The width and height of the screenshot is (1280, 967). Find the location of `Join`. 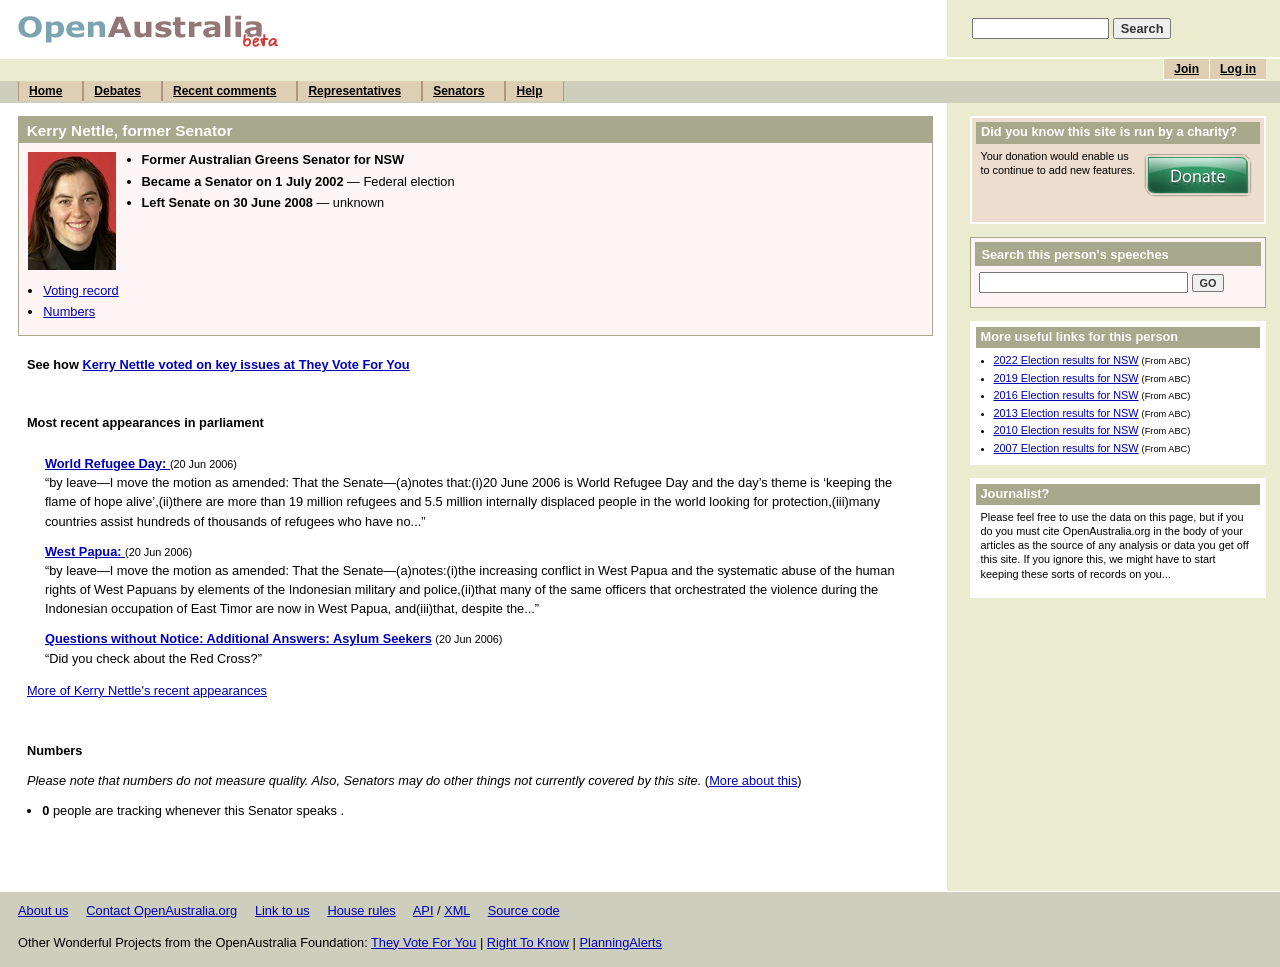

Join is located at coordinates (1186, 69).